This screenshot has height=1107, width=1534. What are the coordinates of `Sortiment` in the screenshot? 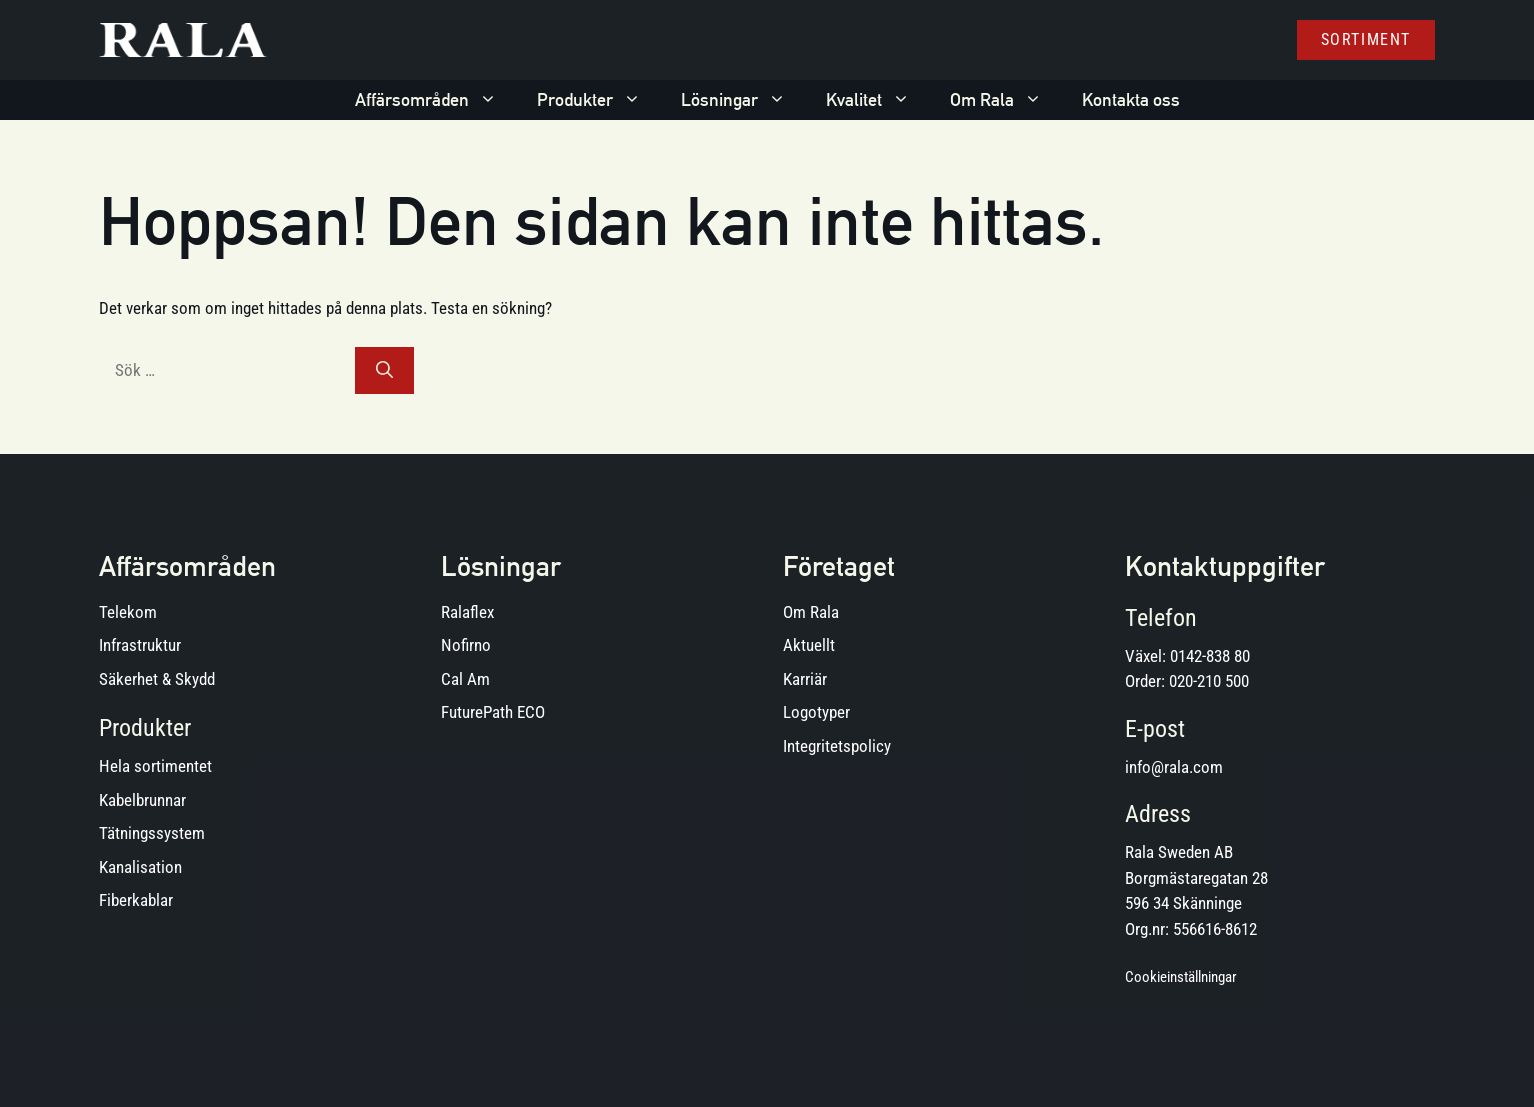 It's located at (1366, 39).